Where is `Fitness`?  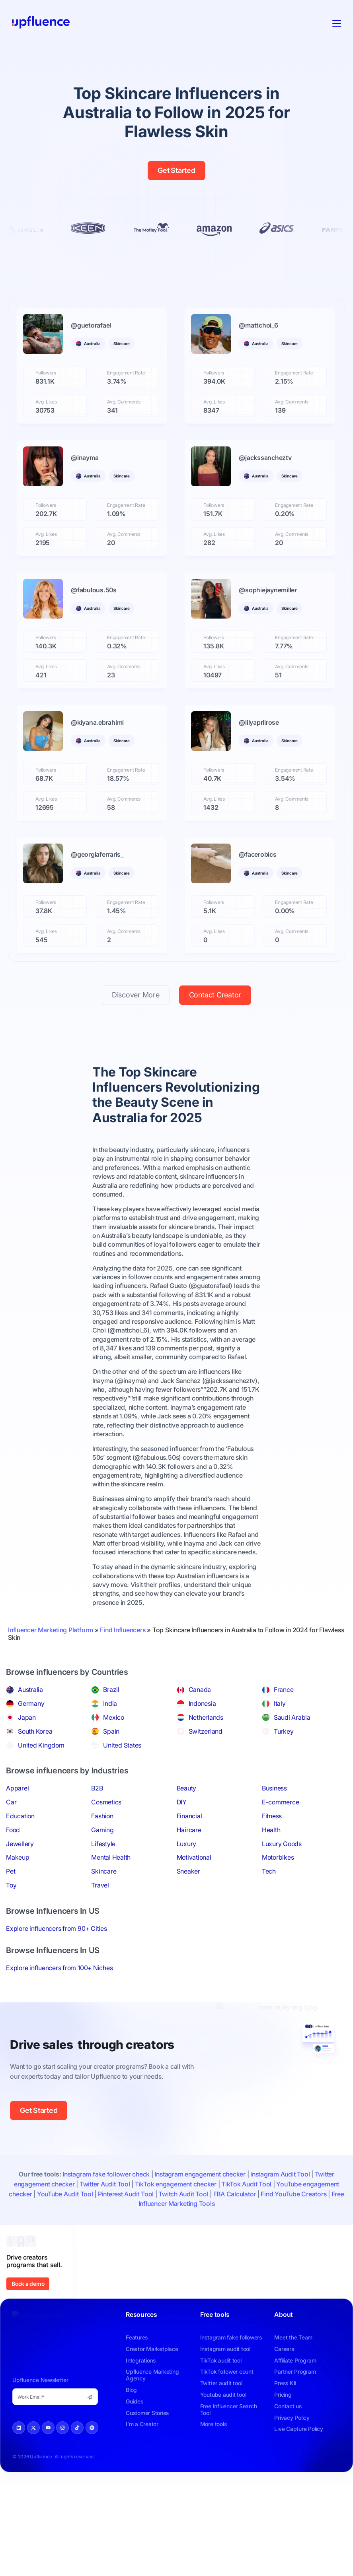
Fitness is located at coordinates (272, 1816).